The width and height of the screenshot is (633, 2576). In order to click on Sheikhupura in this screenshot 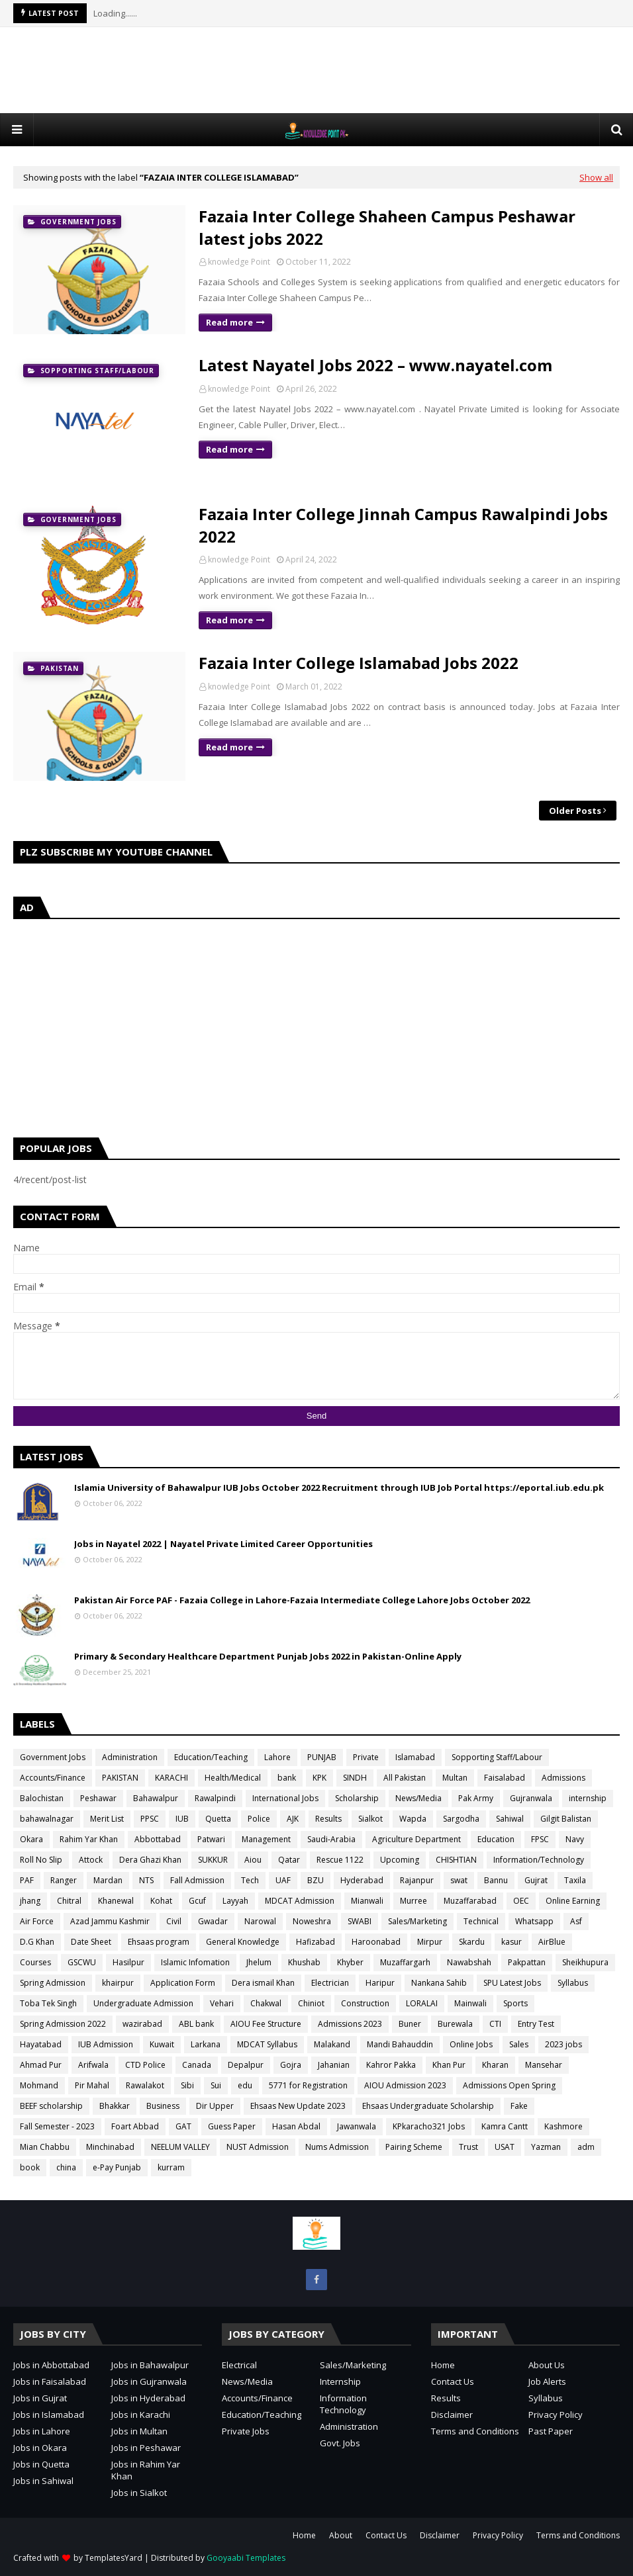, I will do `click(585, 1962)`.